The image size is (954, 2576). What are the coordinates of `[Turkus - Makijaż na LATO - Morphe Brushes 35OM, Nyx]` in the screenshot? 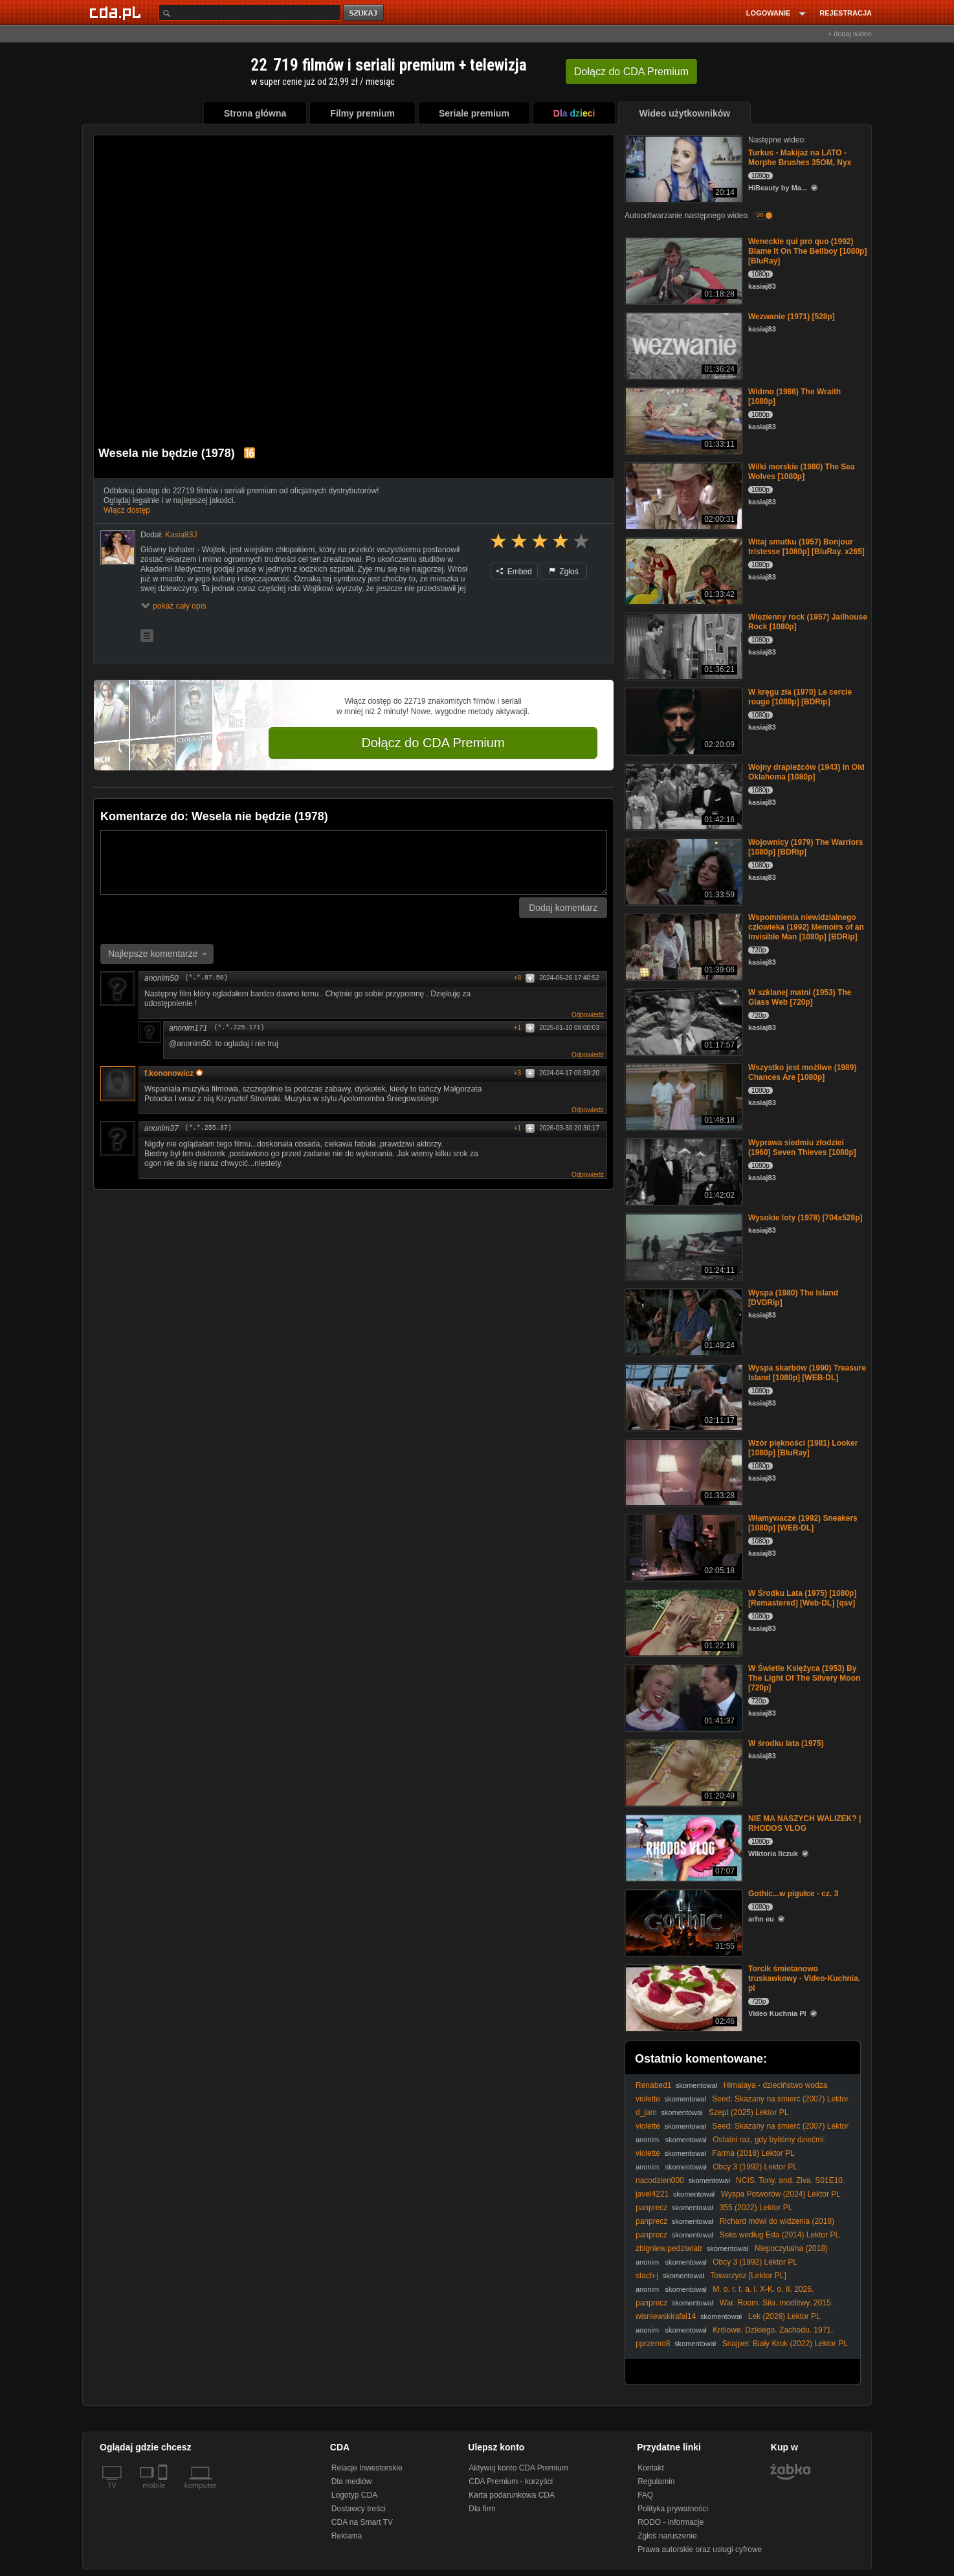 It's located at (682, 168).